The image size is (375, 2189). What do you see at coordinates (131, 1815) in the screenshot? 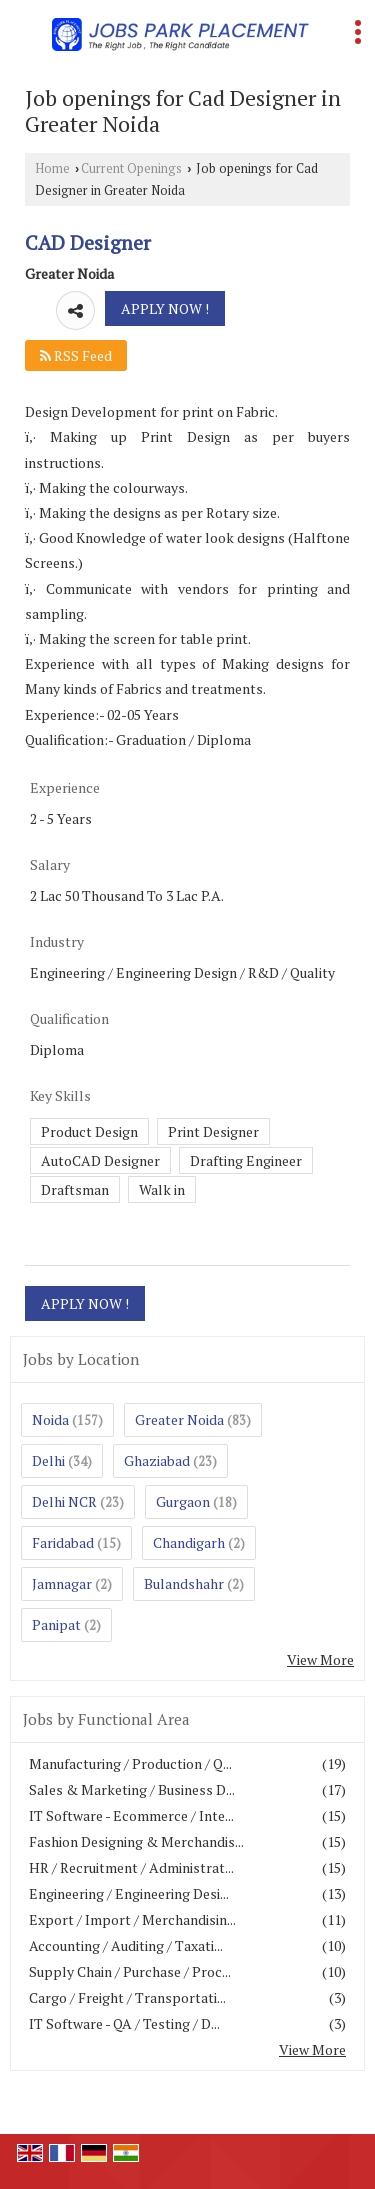
I see `IT Software - Ecommerce / Inte...` at bounding box center [131, 1815].